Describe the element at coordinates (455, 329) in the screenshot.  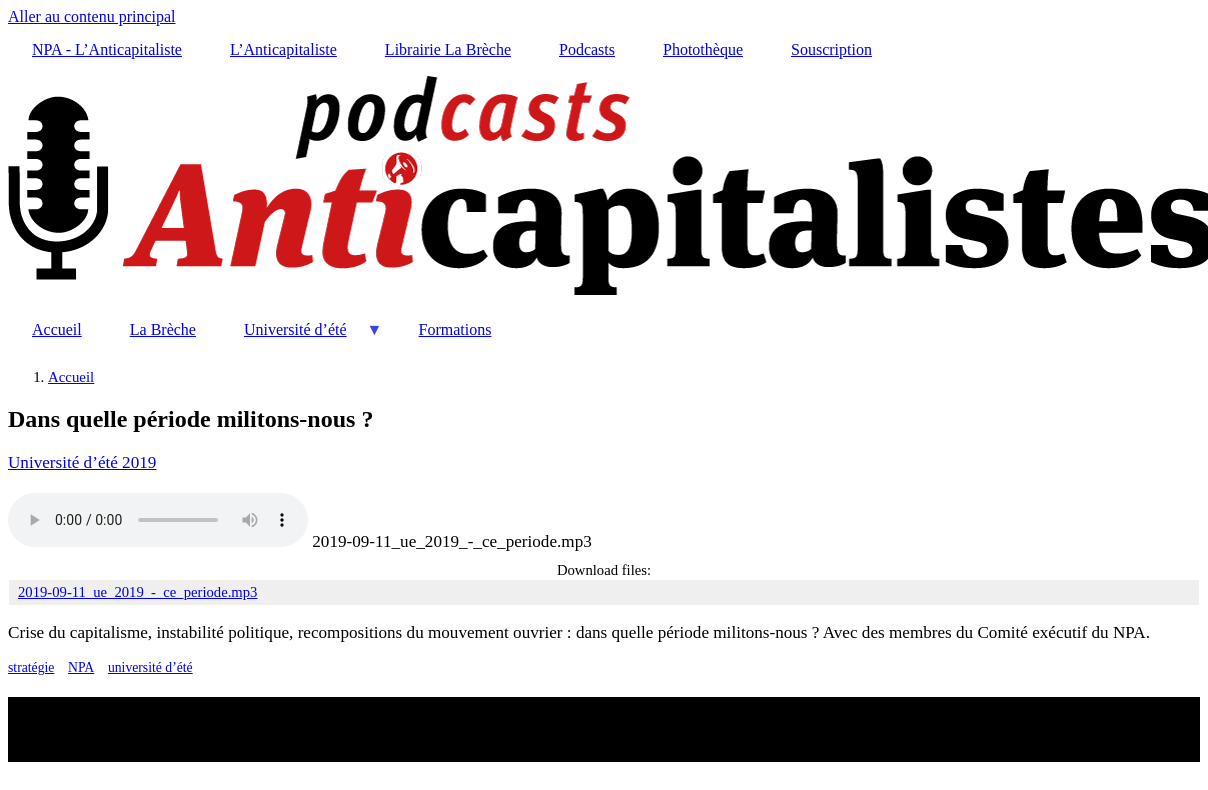
I see `Formations` at that location.